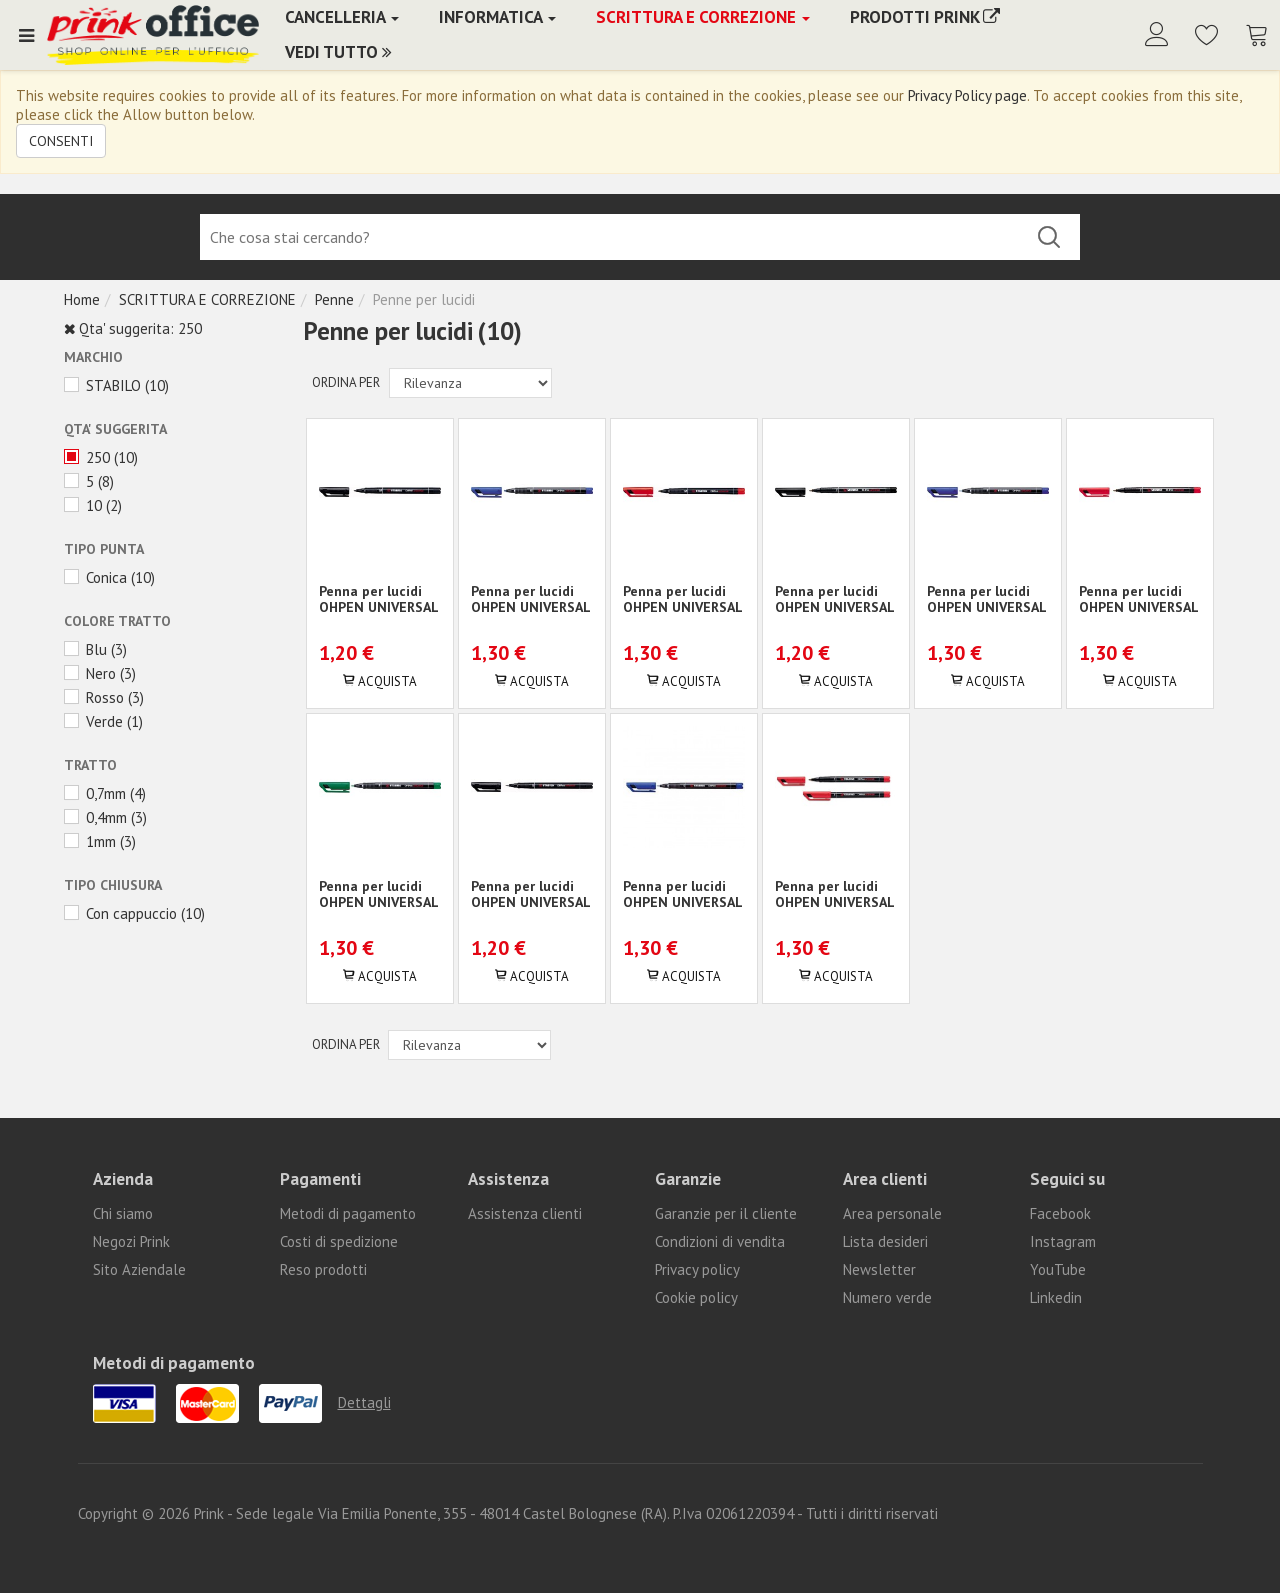 The height and width of the screenshot is (1593, 1280). I want to click on 0,4mm, so click(106, 817).